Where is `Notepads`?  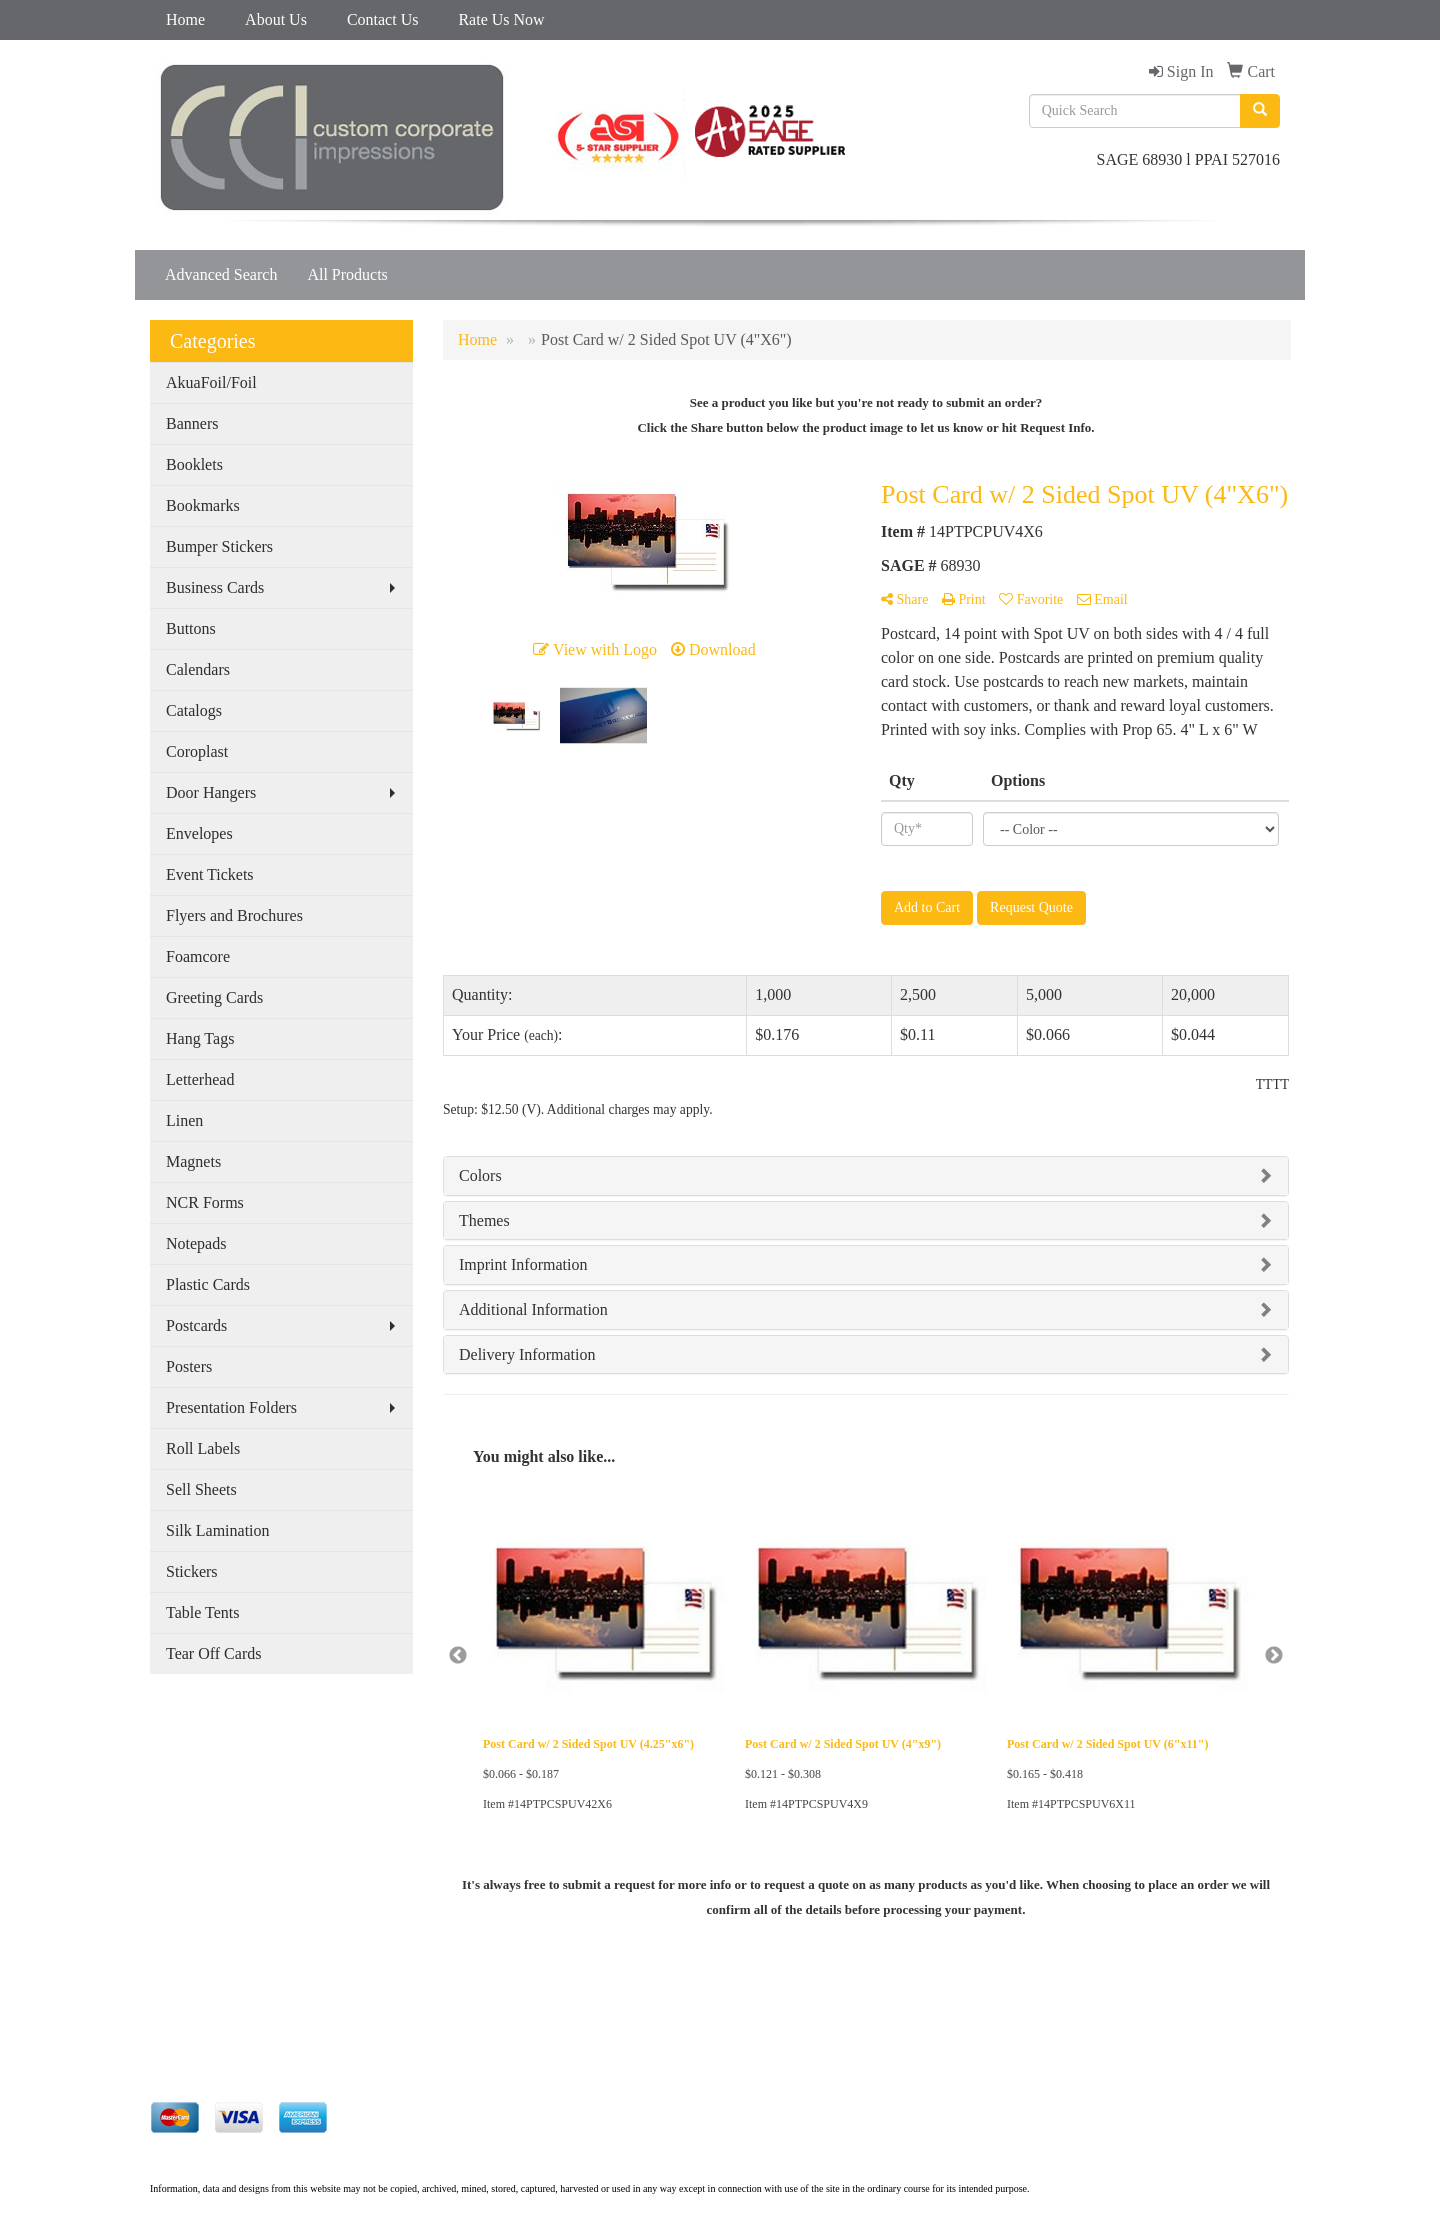
Notepads is located at coordinates (196, 1243).